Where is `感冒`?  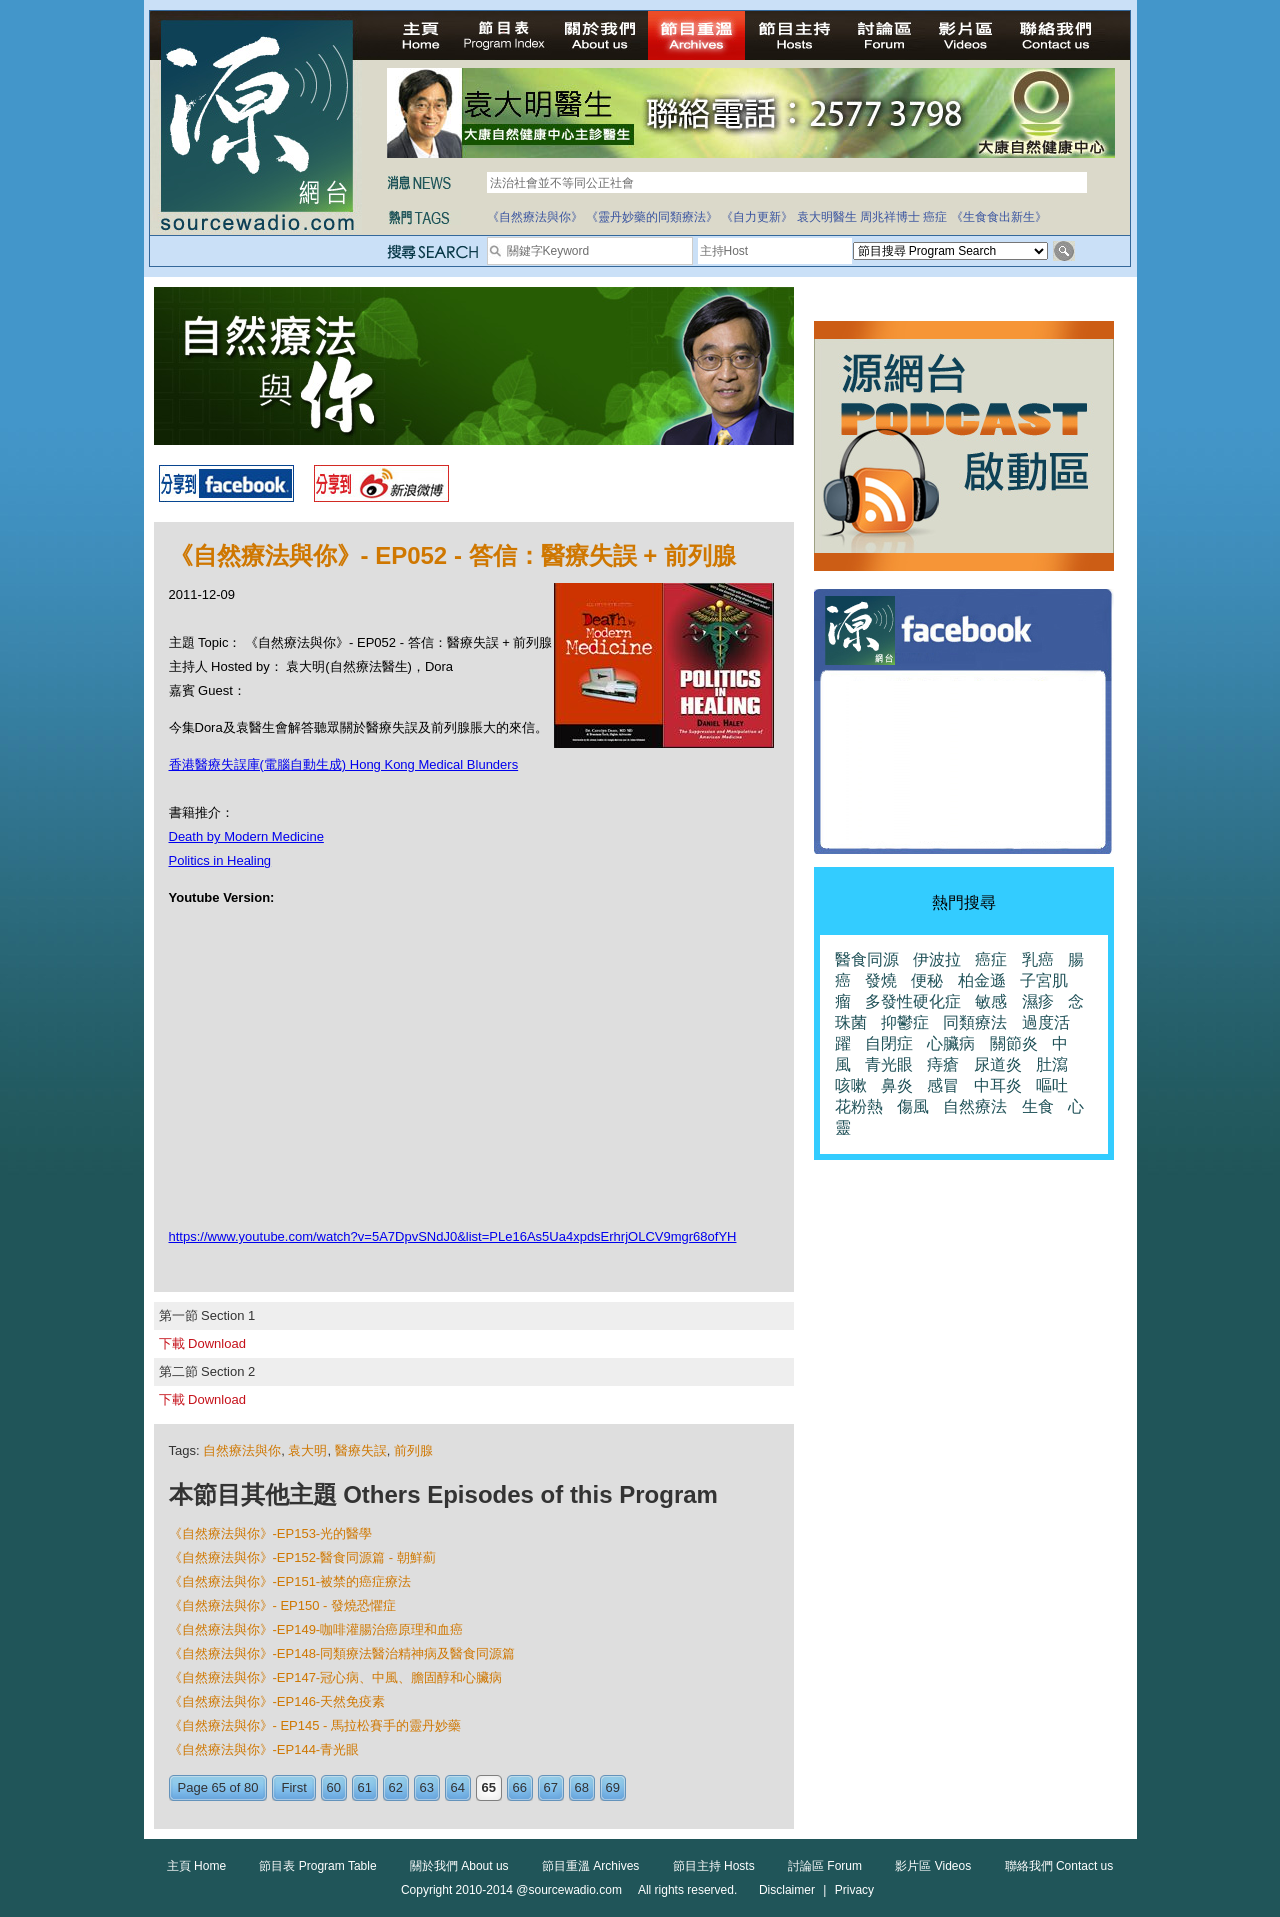
感冒 is located at coordinates (943, 1085).